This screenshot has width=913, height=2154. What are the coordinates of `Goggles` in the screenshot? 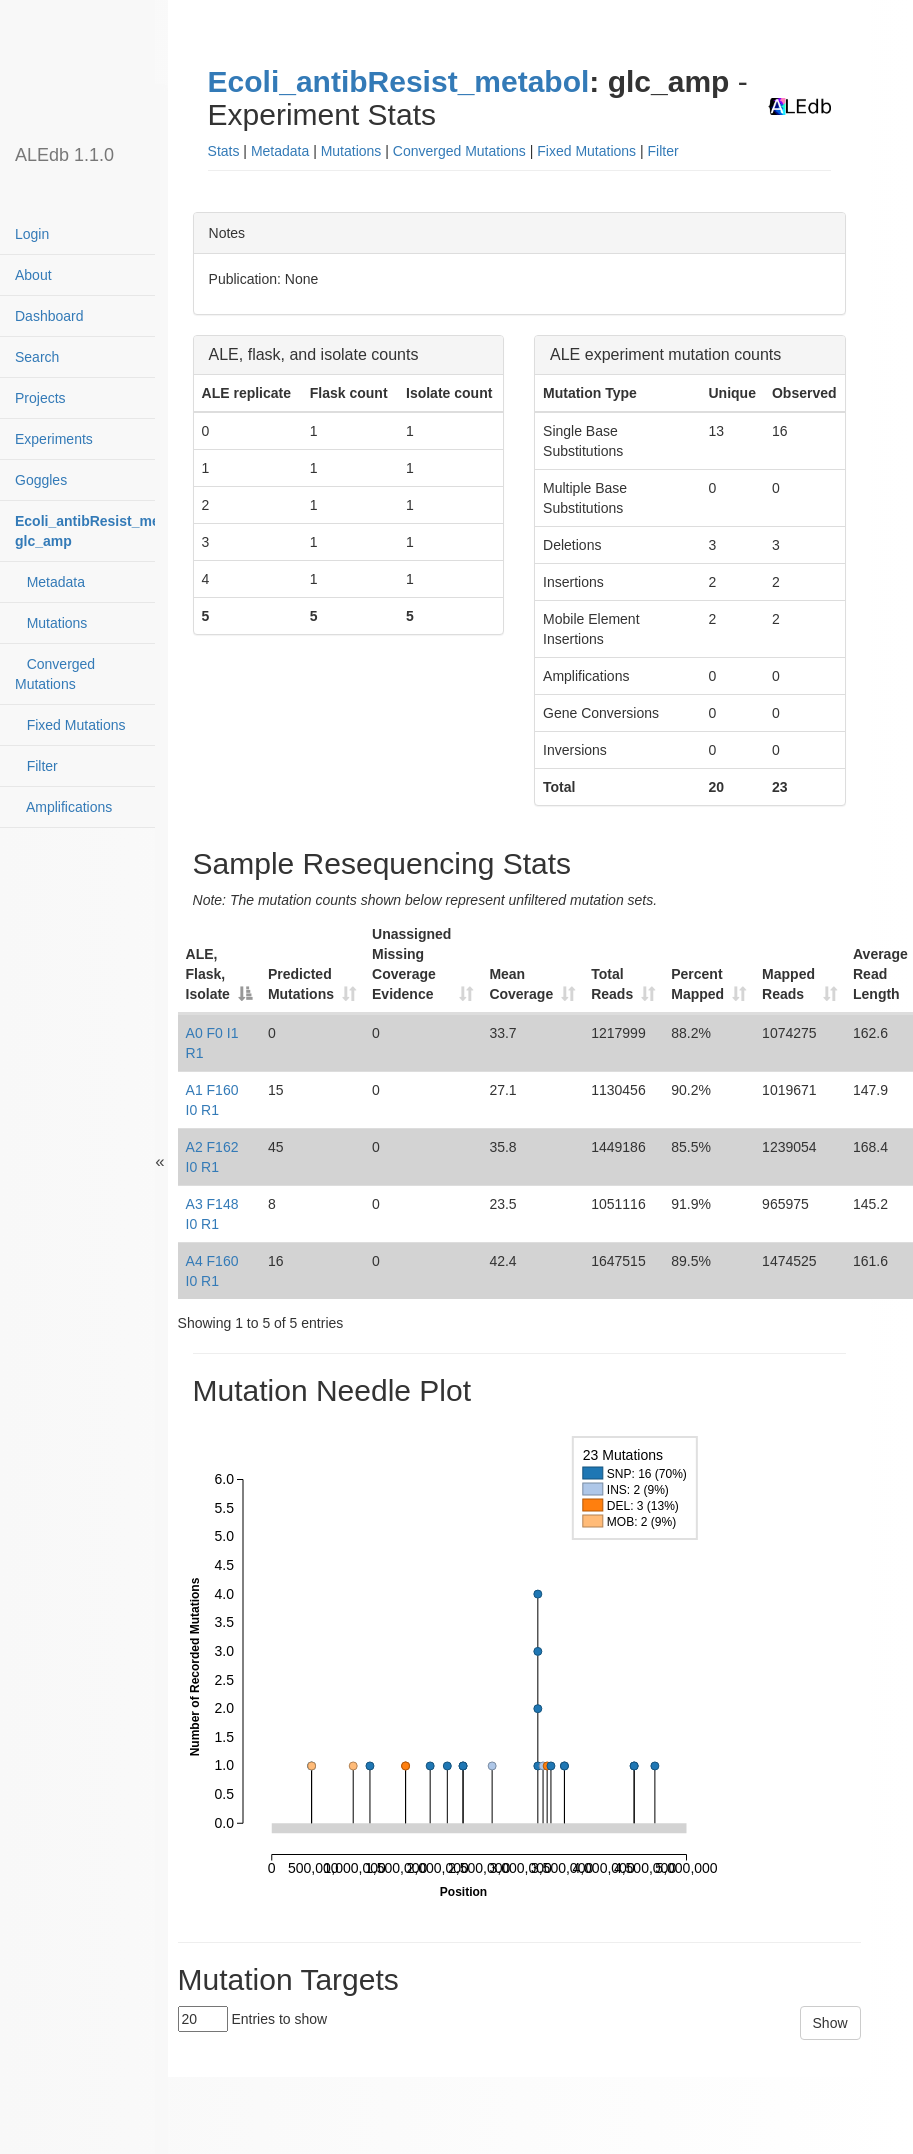 It's located at (41, 480).